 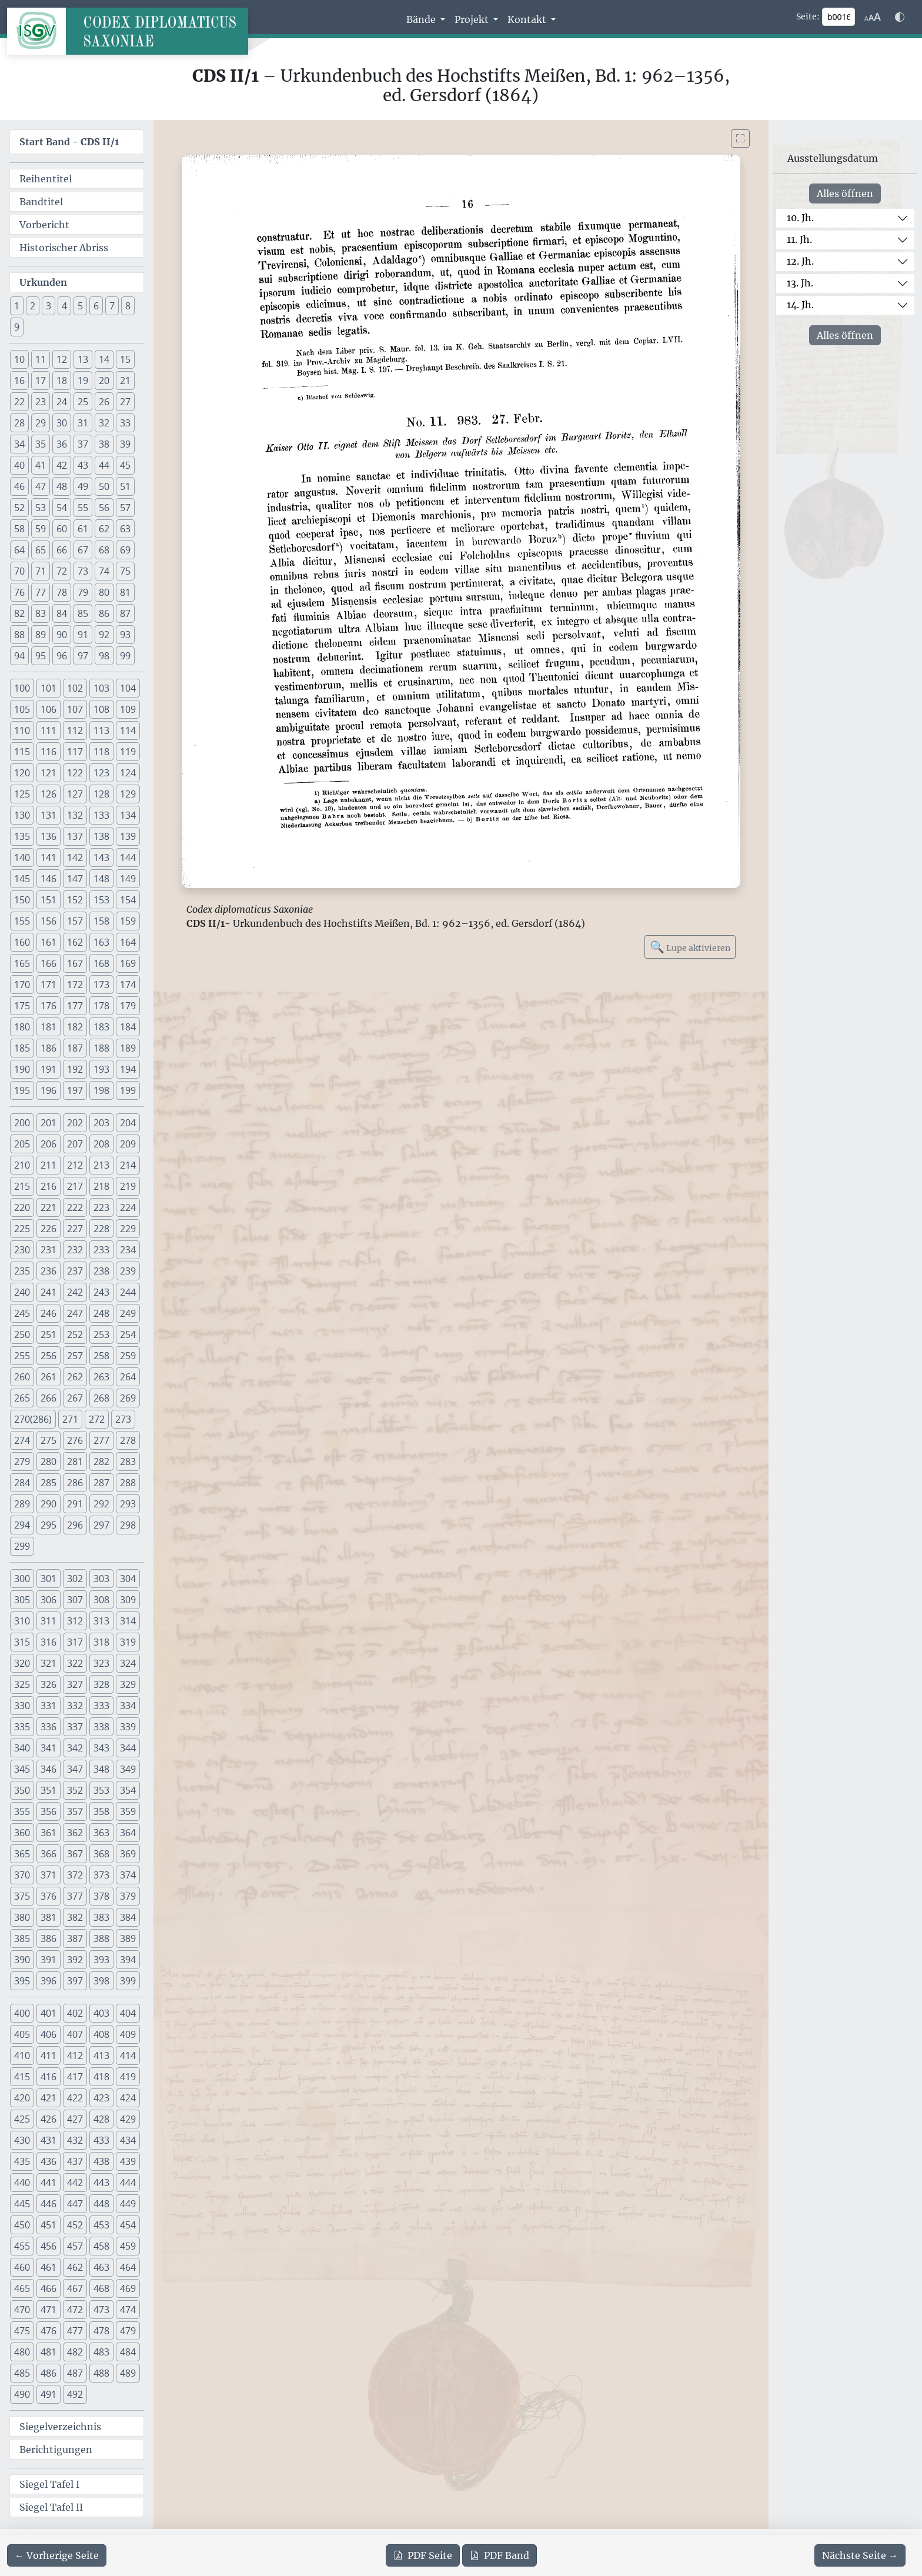 I want to click on 430 [button], so click(x=22, y=2140).